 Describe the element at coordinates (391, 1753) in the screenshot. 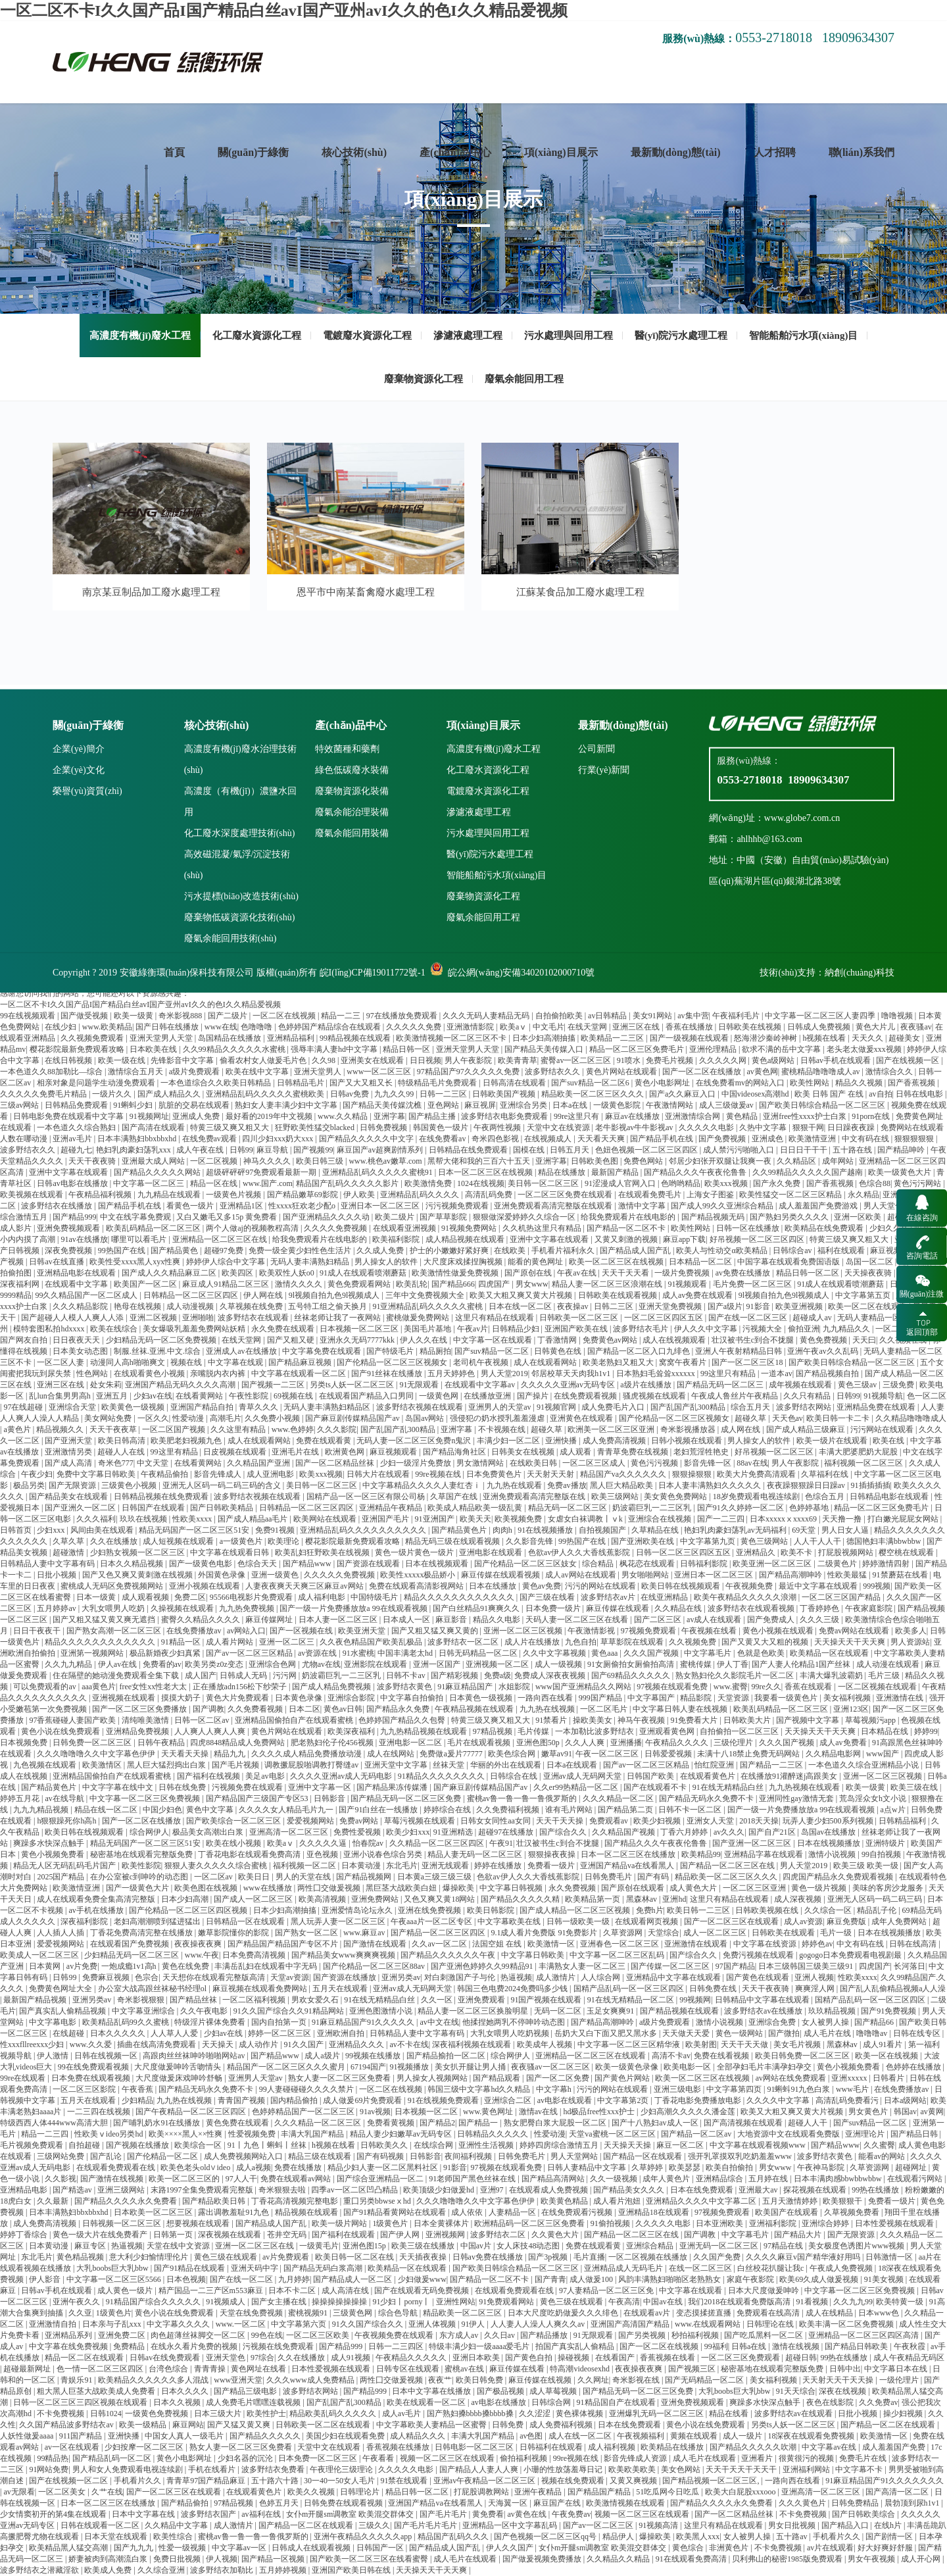

I see `成人在线网站` at that location.